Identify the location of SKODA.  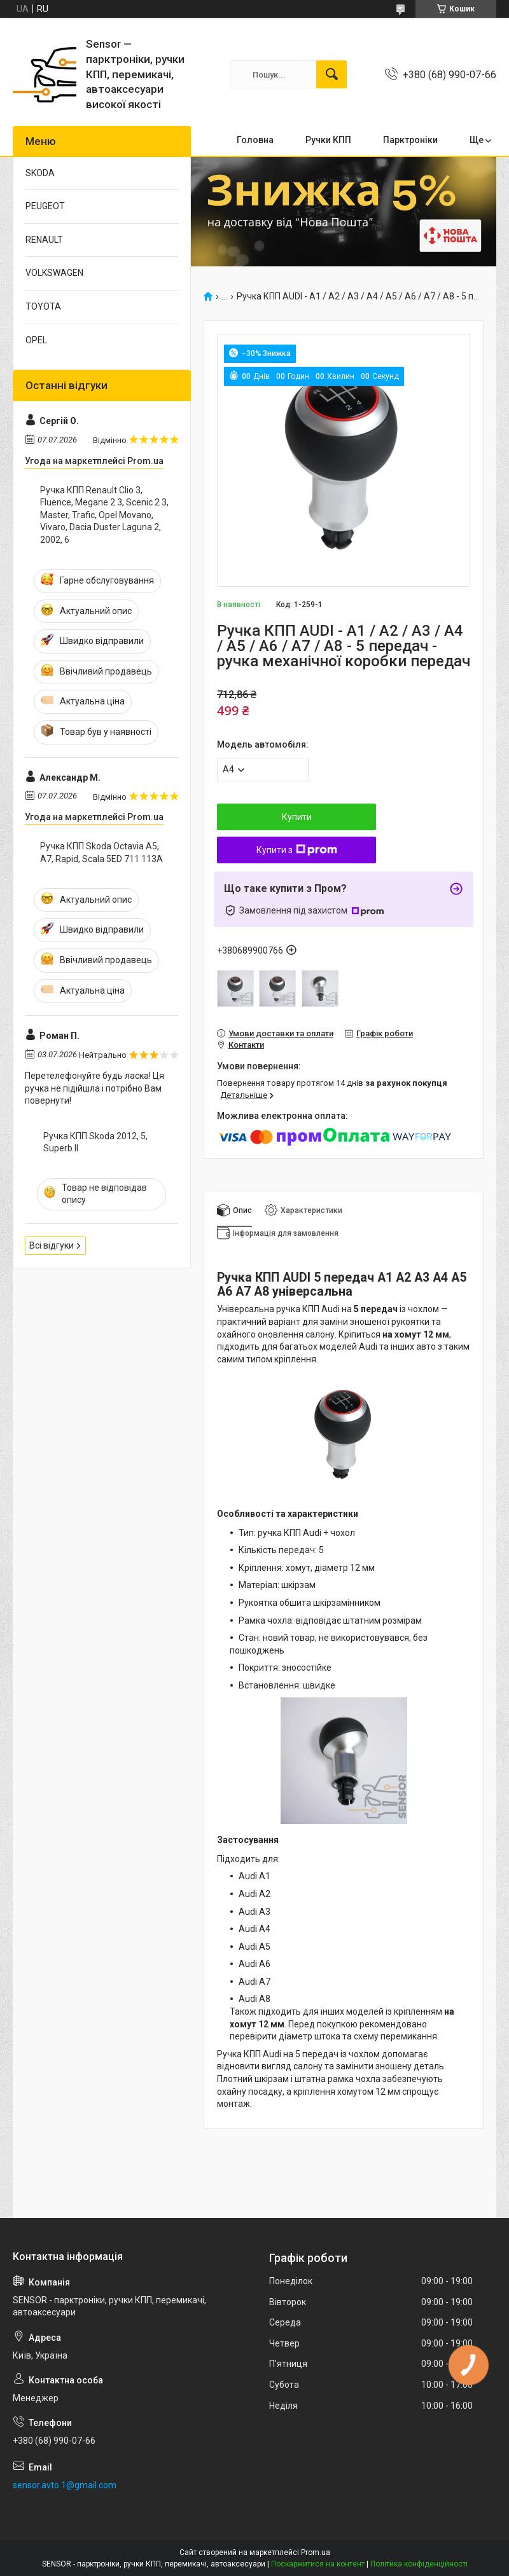
(40, 173).